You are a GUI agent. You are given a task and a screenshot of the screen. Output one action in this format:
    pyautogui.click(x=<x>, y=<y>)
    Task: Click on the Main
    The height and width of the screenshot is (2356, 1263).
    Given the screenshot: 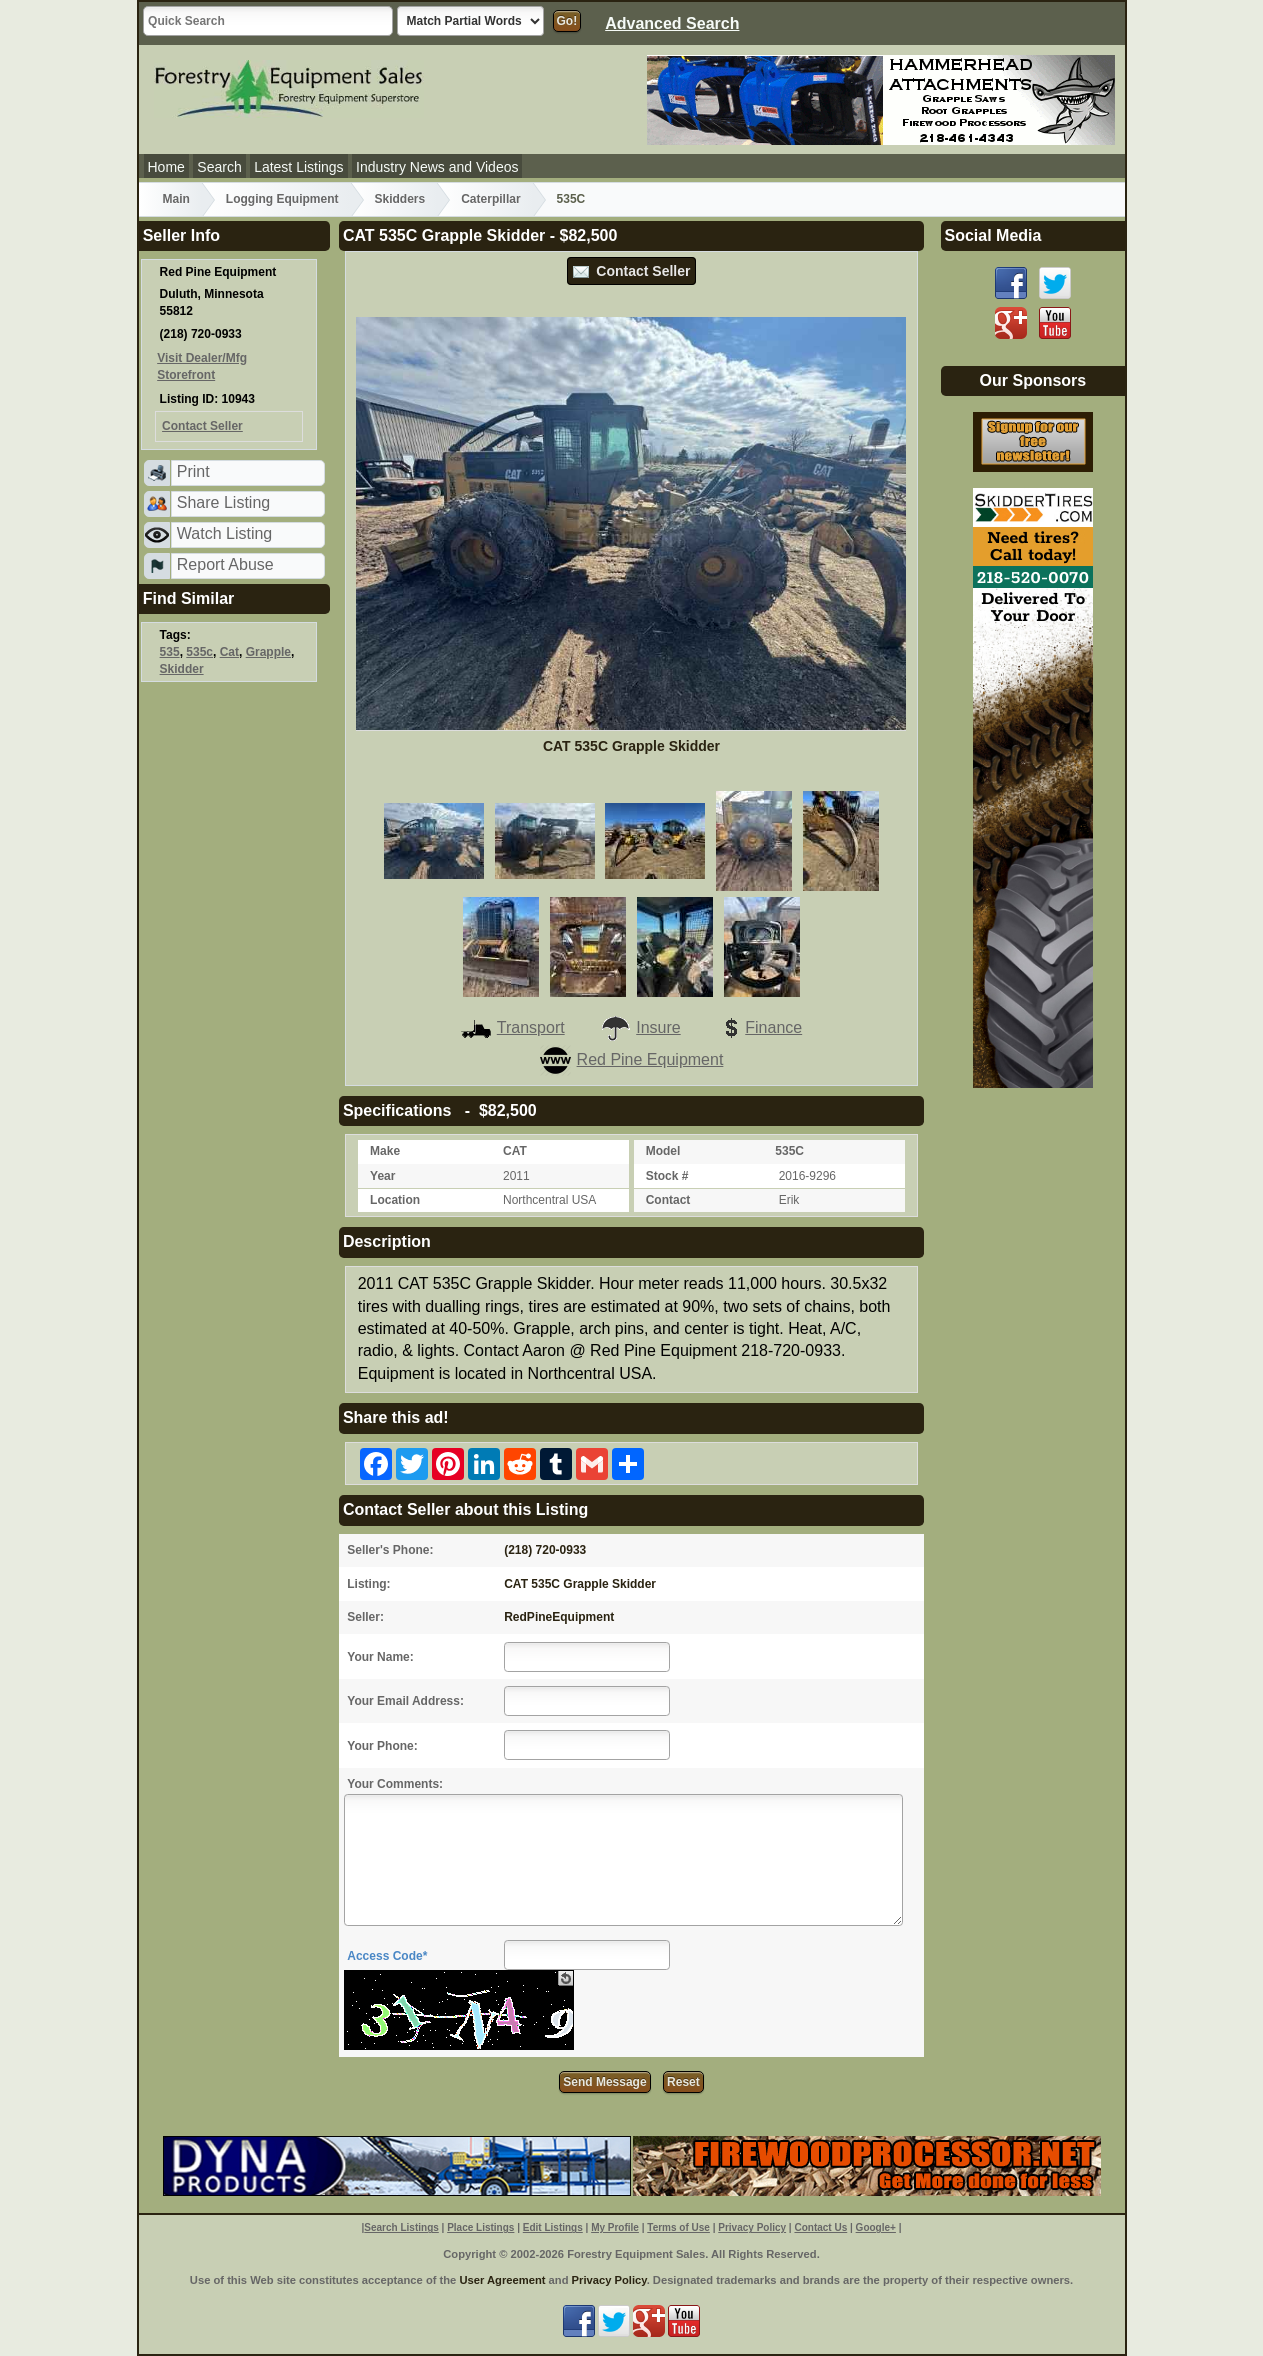 What is the action you would take?
    pyautogui.click(x=176, y=199)
    